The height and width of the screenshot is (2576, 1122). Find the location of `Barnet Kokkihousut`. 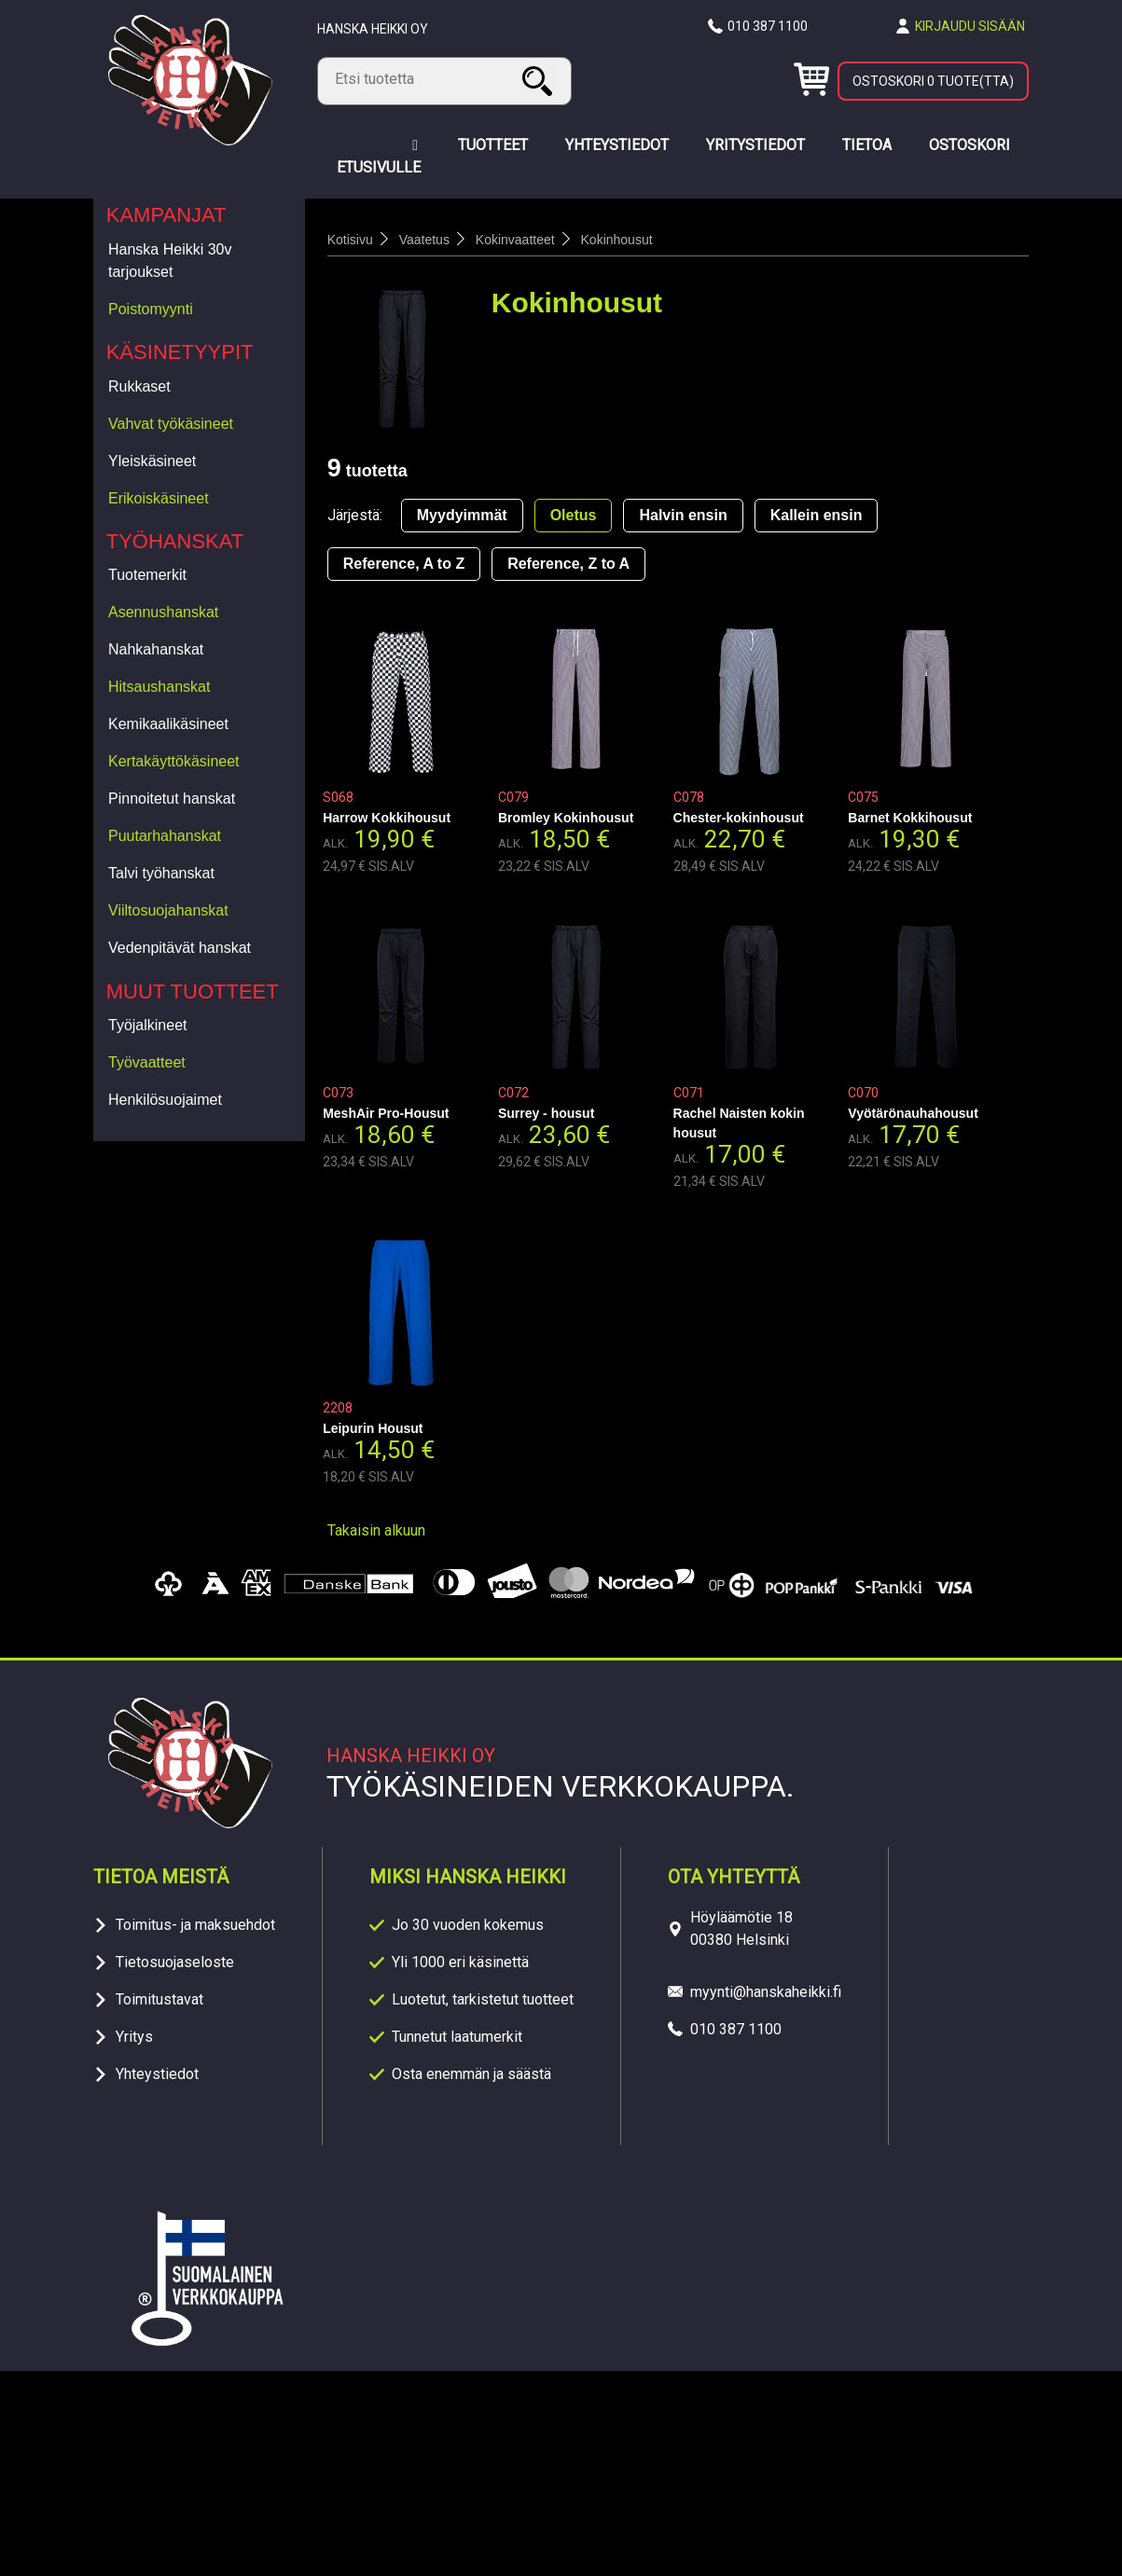

Barnet Kokkihousut is located at coordinates (910, 817).